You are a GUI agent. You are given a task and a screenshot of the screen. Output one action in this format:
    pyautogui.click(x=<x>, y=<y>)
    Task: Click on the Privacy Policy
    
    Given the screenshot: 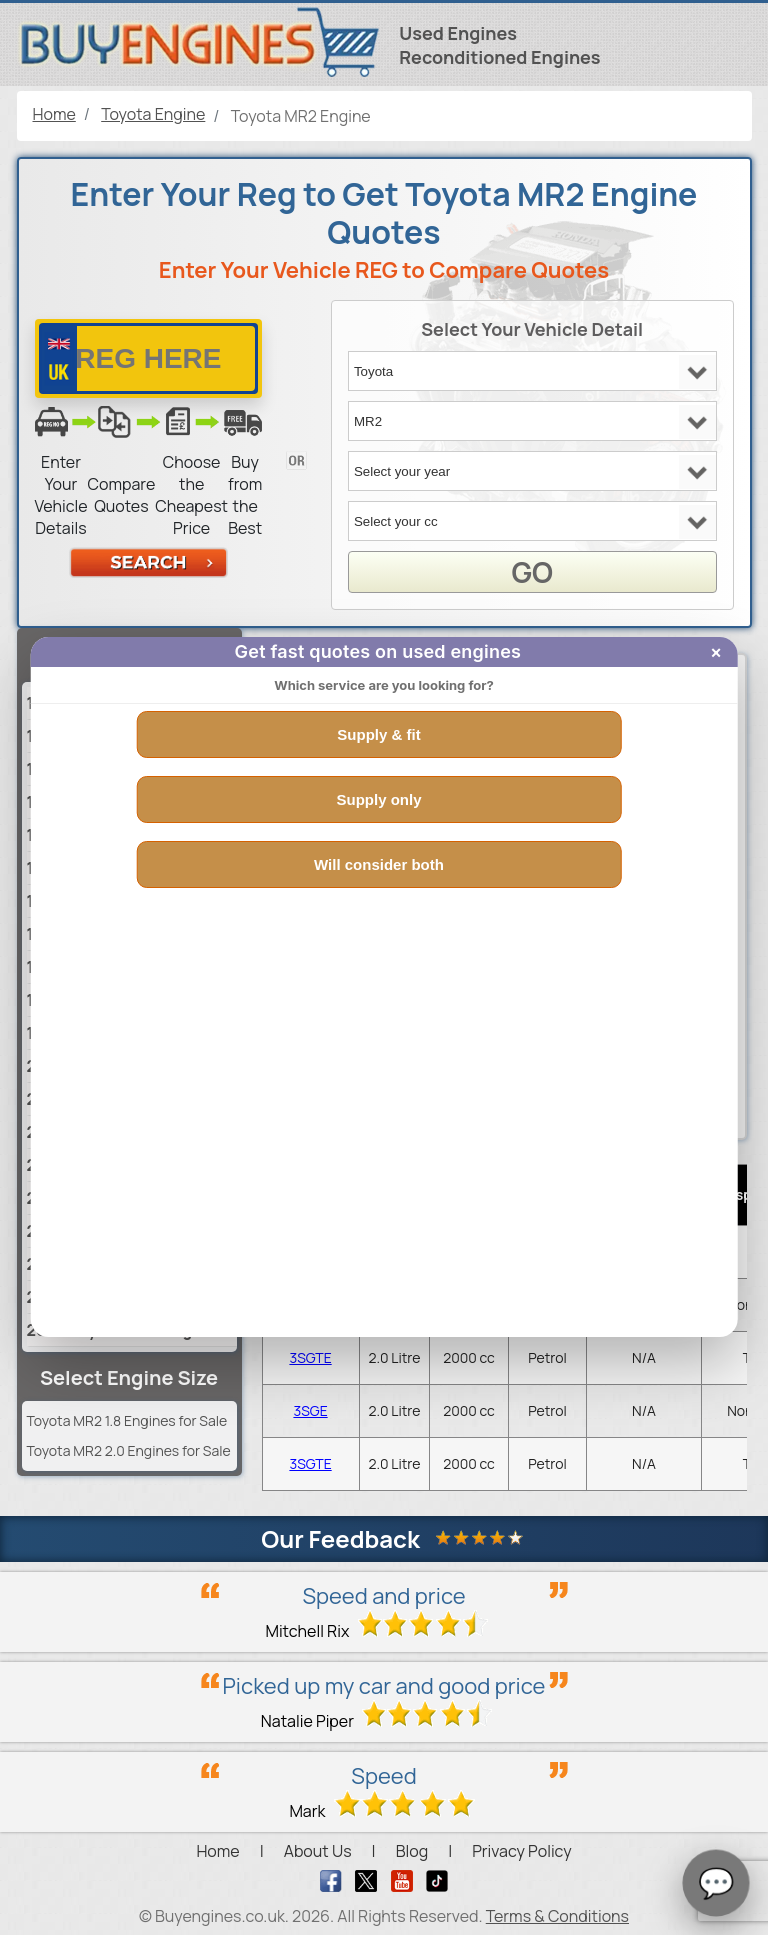 What is the action you would take?
    pyautogui.click(x=521, y=1851)
    